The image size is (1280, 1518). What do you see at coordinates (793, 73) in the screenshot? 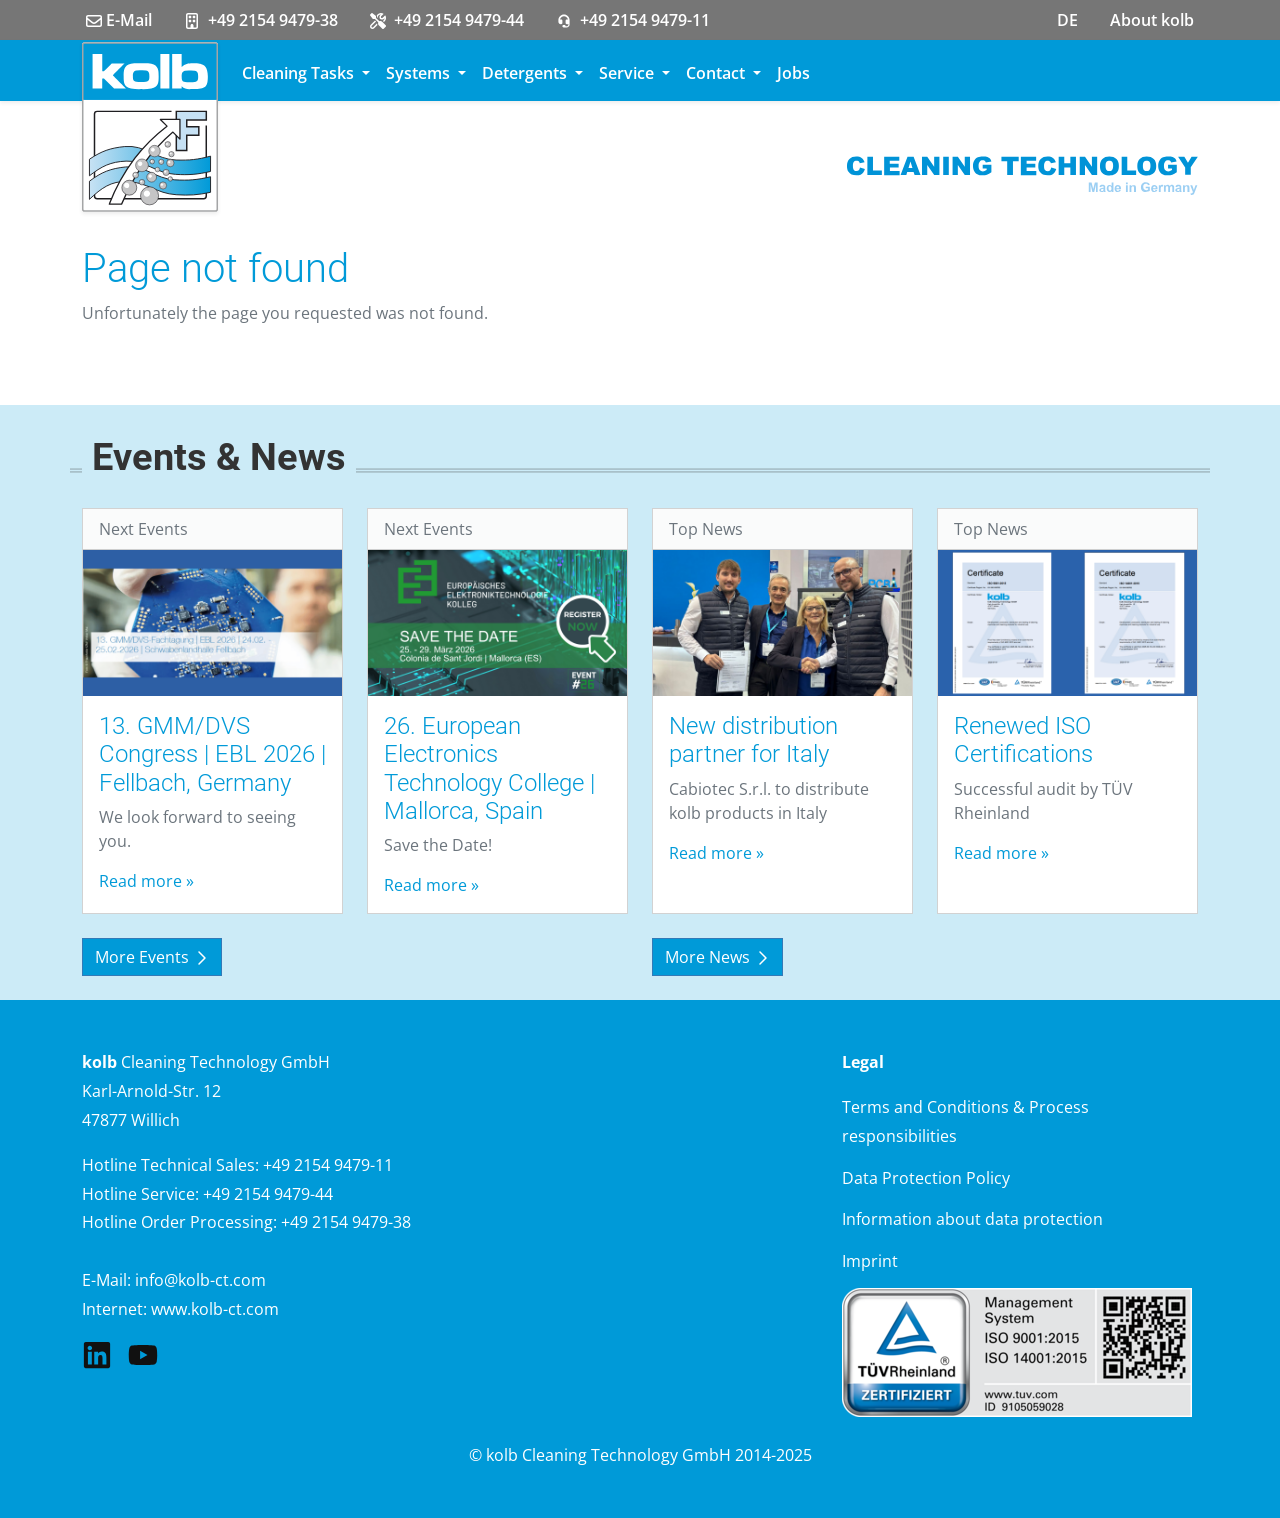
I see `Jobs` at bounding box center [793, 73].